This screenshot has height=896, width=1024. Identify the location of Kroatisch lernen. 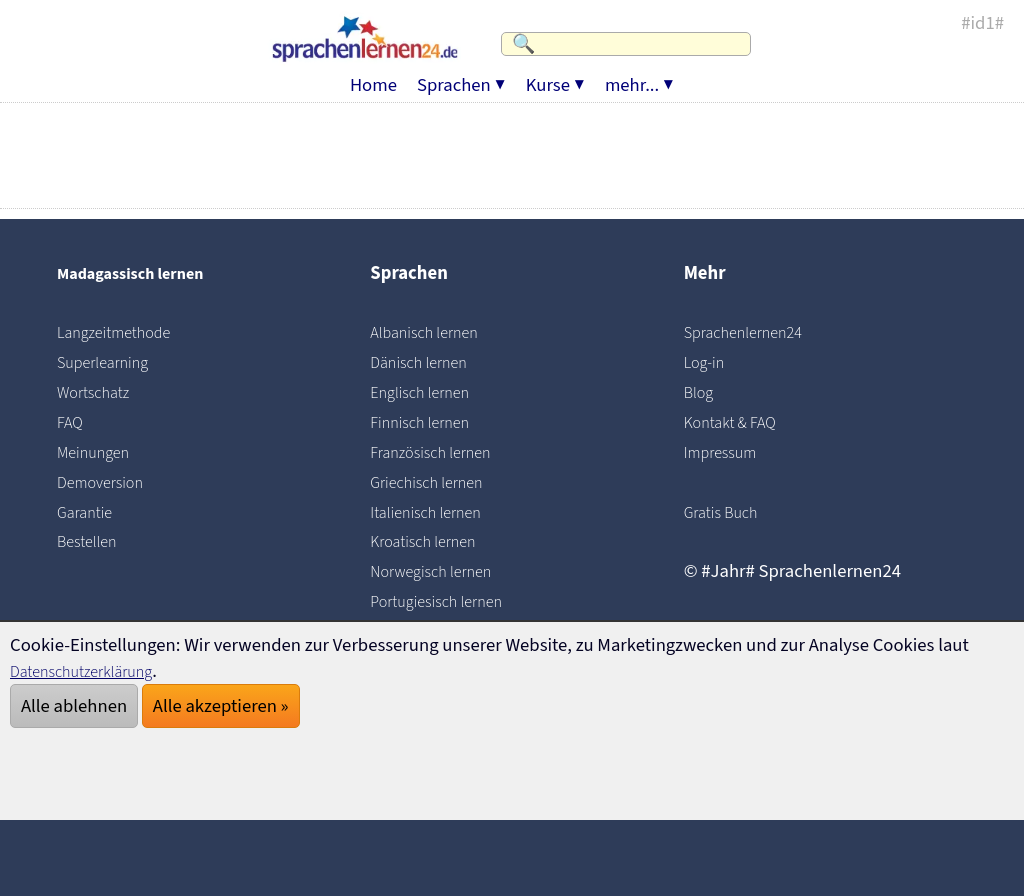
(433, 541).